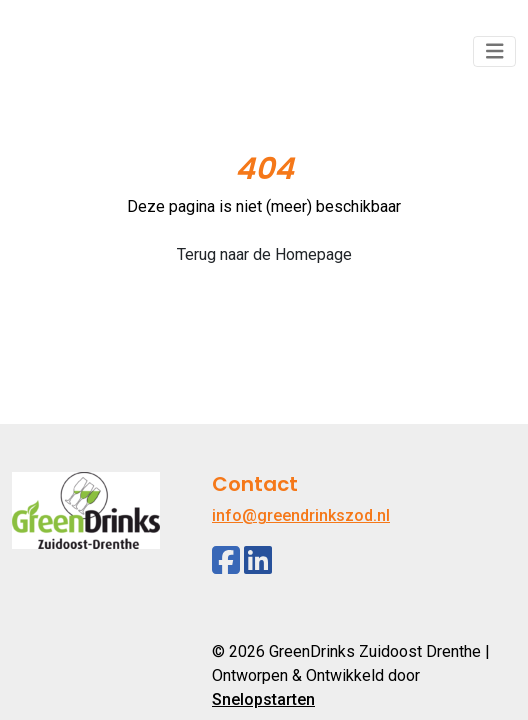  I want to click on [Facebook], so click(226, 560).